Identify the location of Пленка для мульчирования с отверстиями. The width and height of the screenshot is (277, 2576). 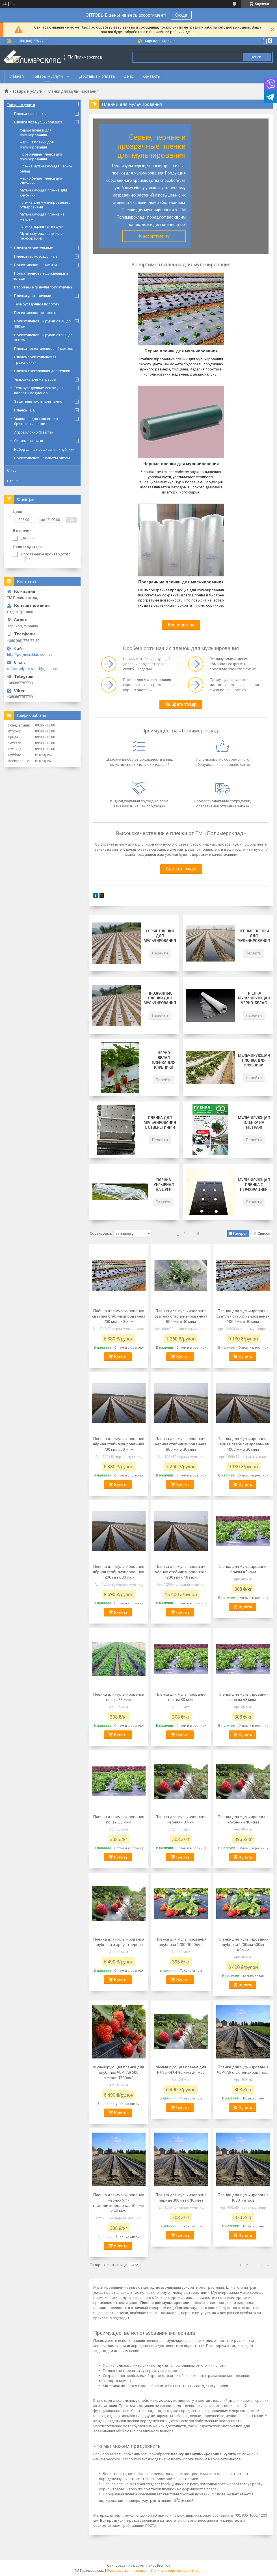
(160, 1122).